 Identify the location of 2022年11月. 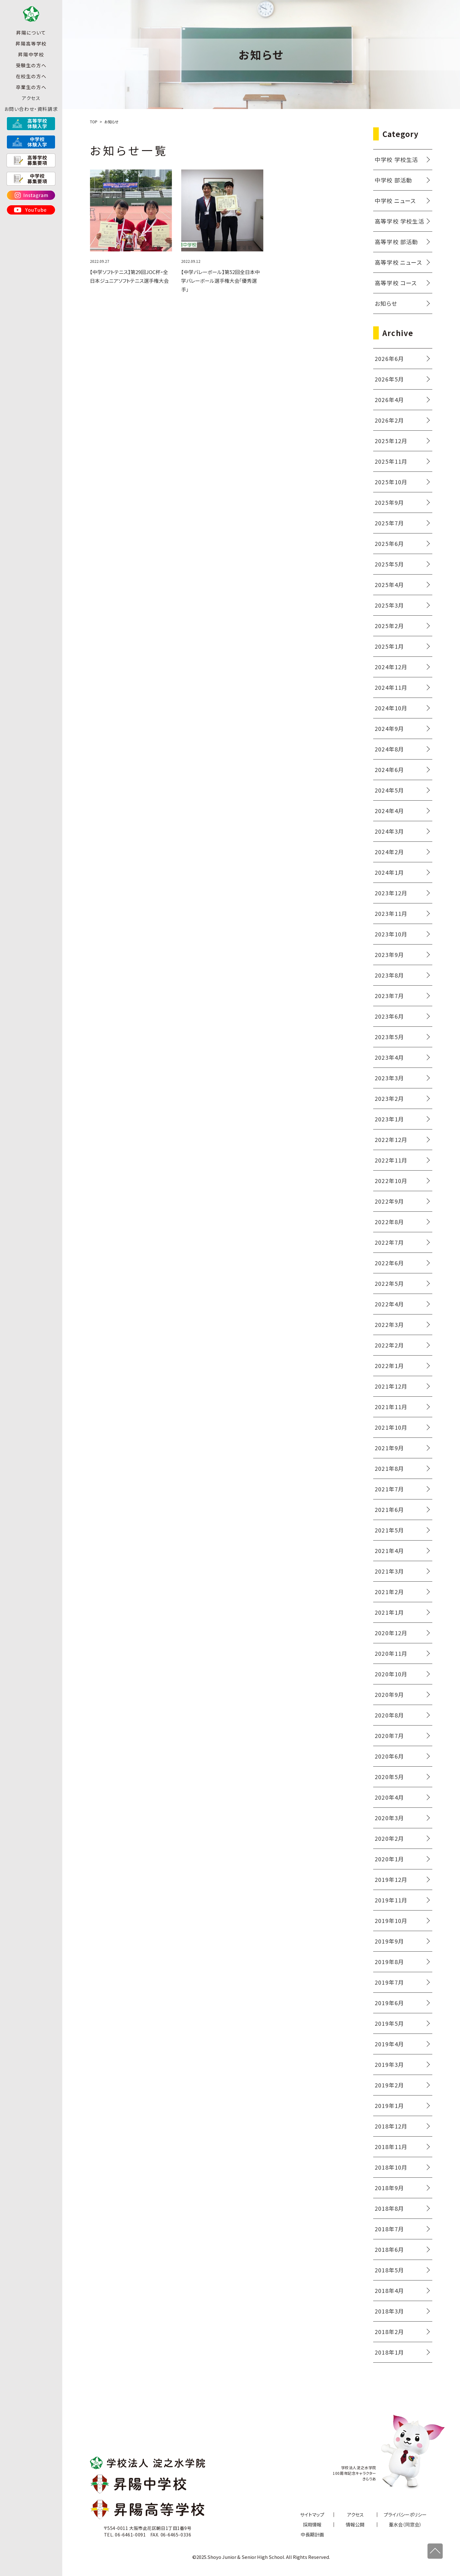
(391, 1160).